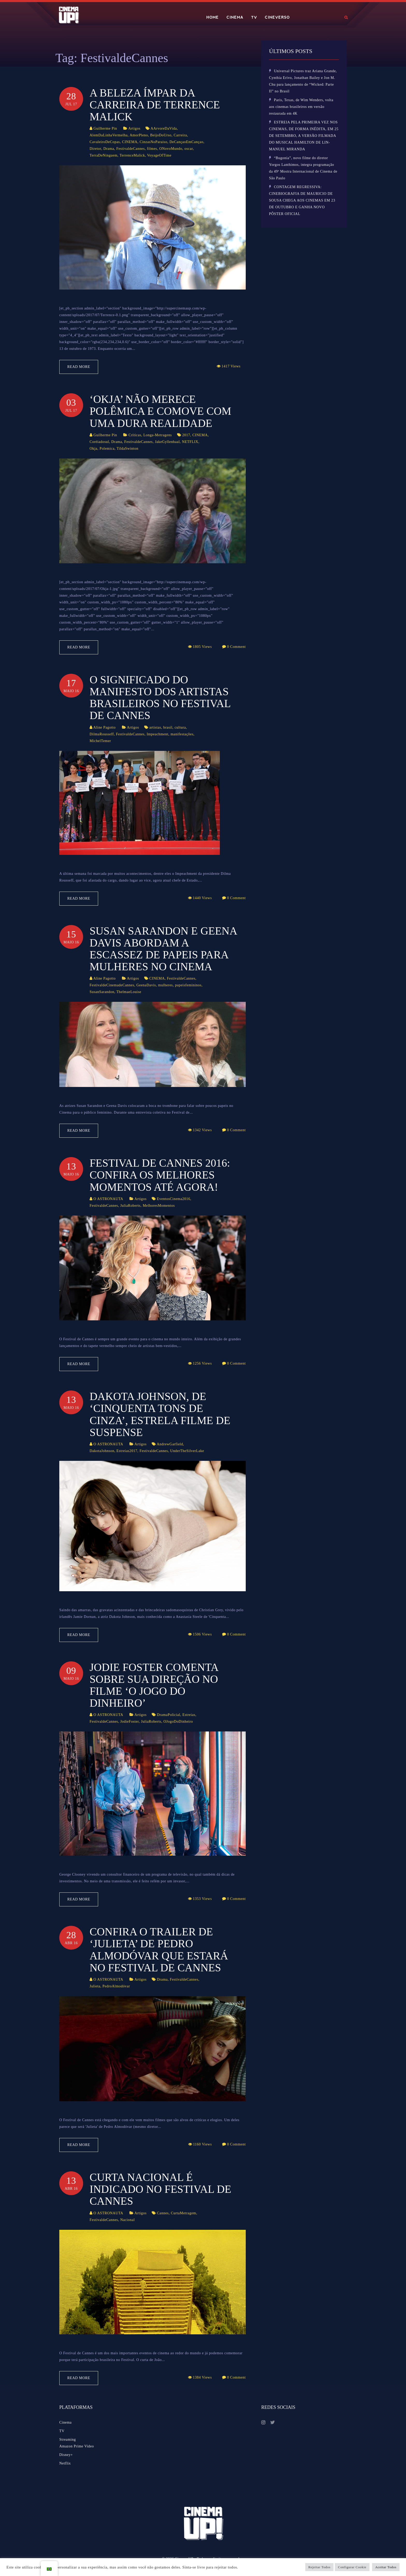  What do you see at coordinates (155, 105) in the screenshot?
I see `A beleza ímpar da carreira de Terrence Malick` at bounding box center [155, 105].